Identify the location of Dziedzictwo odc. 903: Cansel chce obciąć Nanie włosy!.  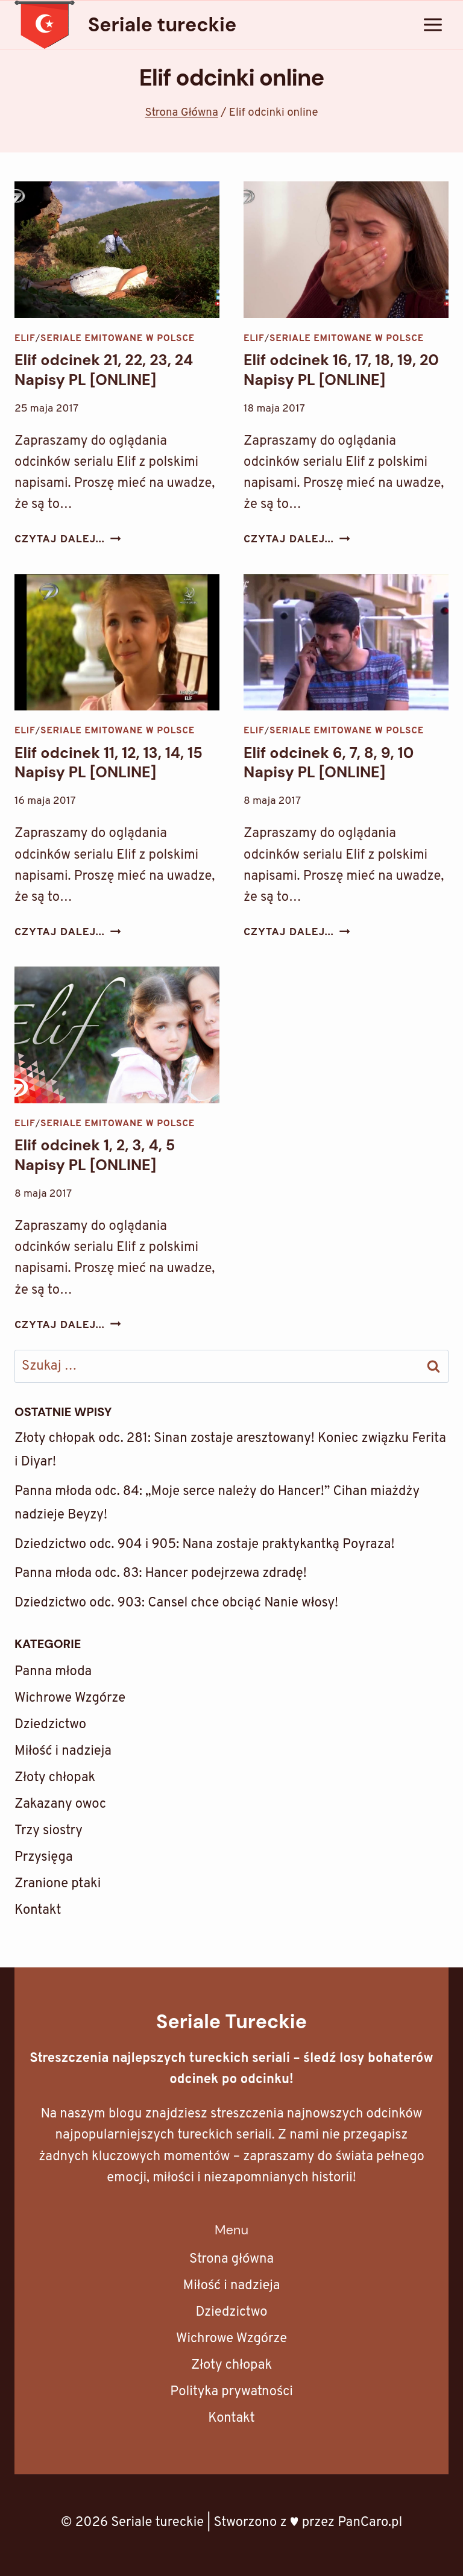
(176, 1603).